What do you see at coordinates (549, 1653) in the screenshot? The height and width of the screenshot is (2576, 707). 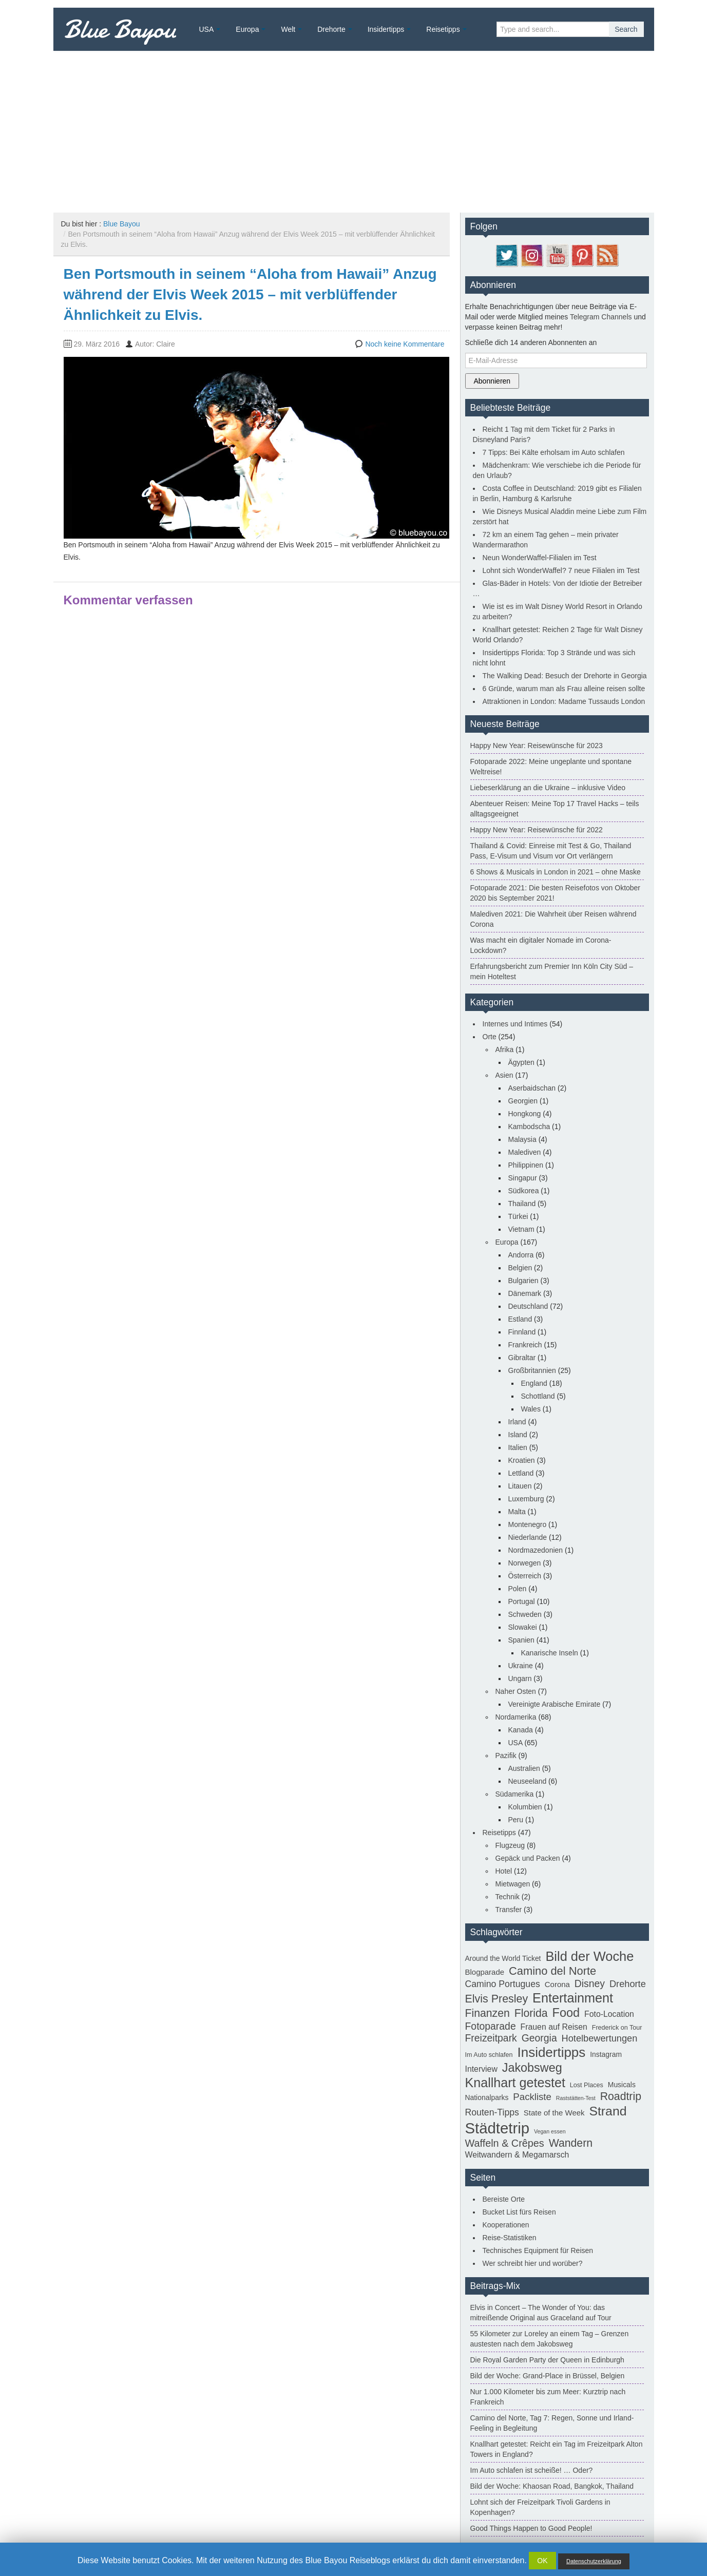 I see `Kanarische Inseln` at bounding box center [549, 1653].